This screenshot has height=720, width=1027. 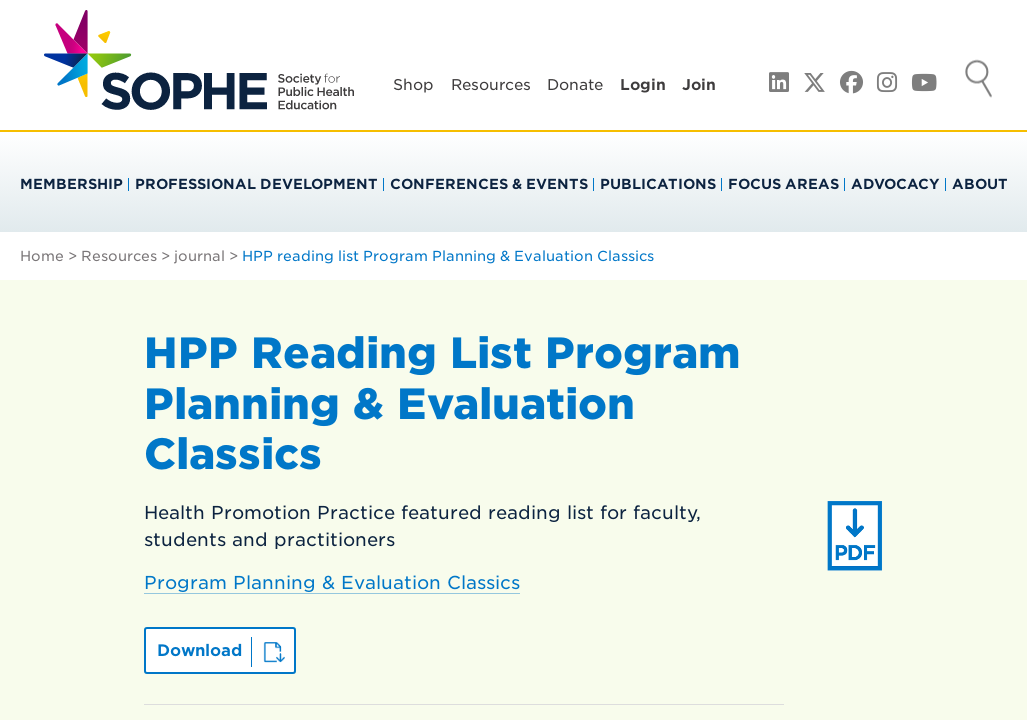 I want to click on About, so click(x=980, y=184).